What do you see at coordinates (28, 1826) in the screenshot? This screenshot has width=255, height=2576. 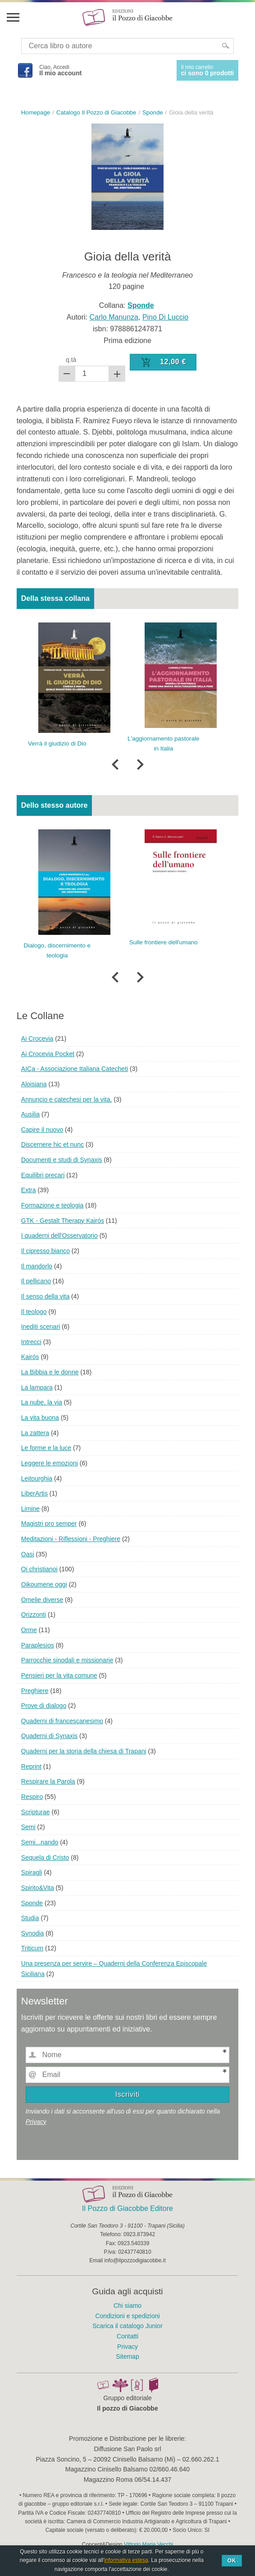 I see `Semi` at bounding box center [28, 1826].